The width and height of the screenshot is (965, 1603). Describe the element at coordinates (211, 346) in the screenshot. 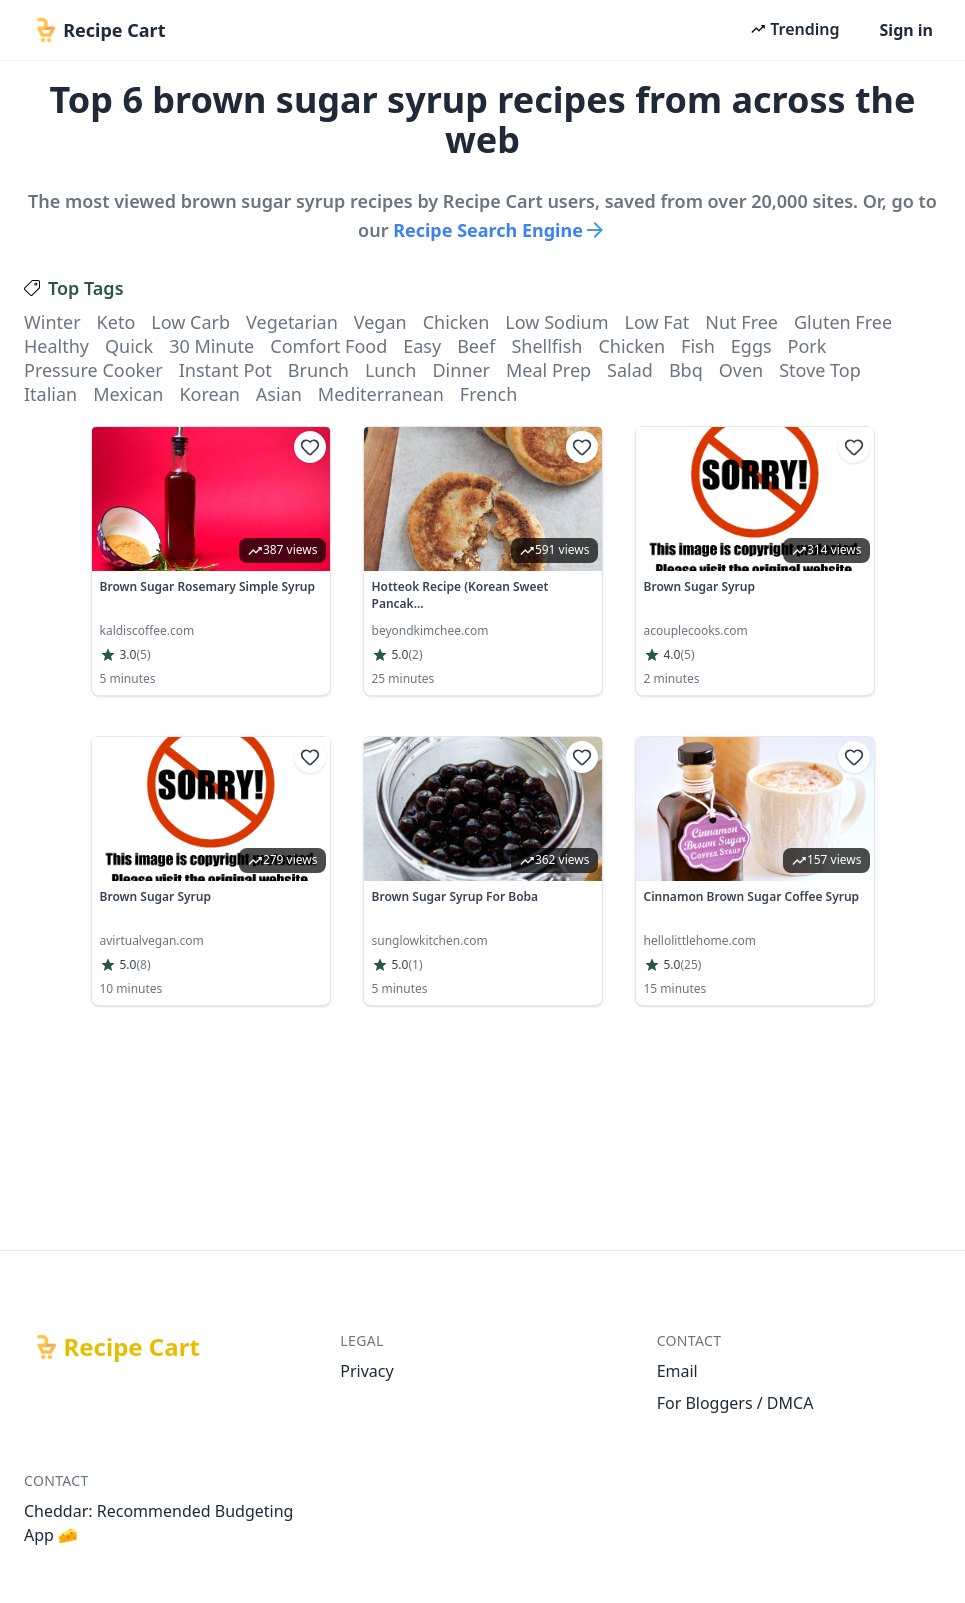

I see `30 minute` at that location.